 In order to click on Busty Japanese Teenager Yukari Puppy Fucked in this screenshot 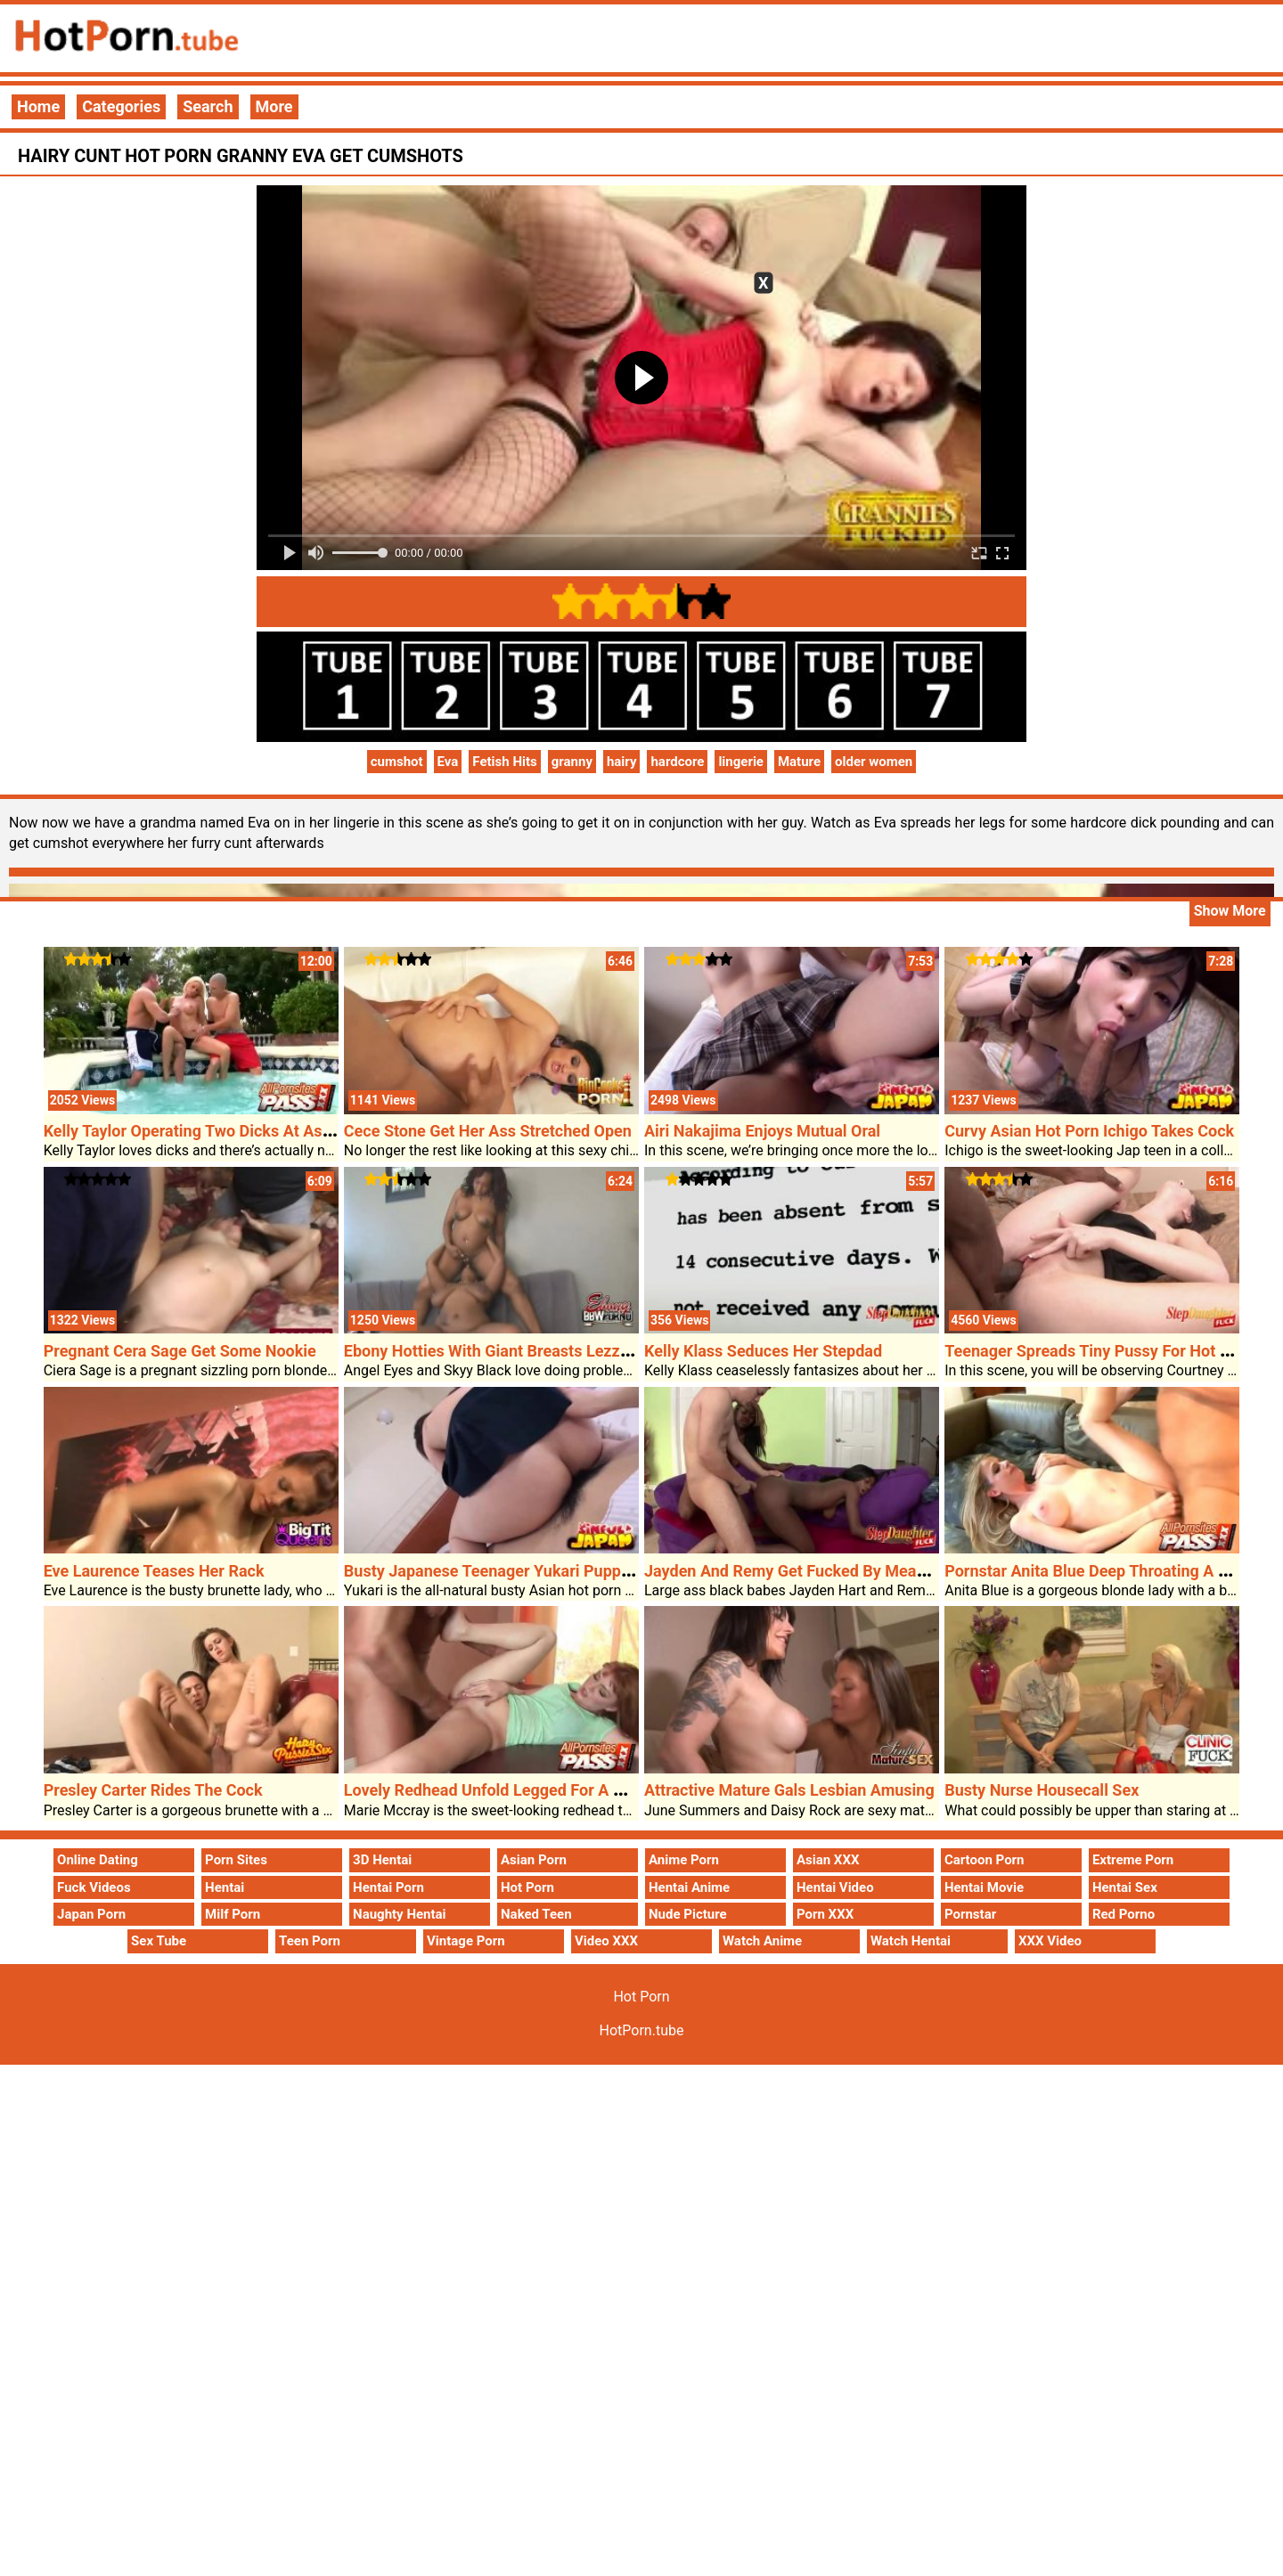, I will do `click(514, 1570)`.